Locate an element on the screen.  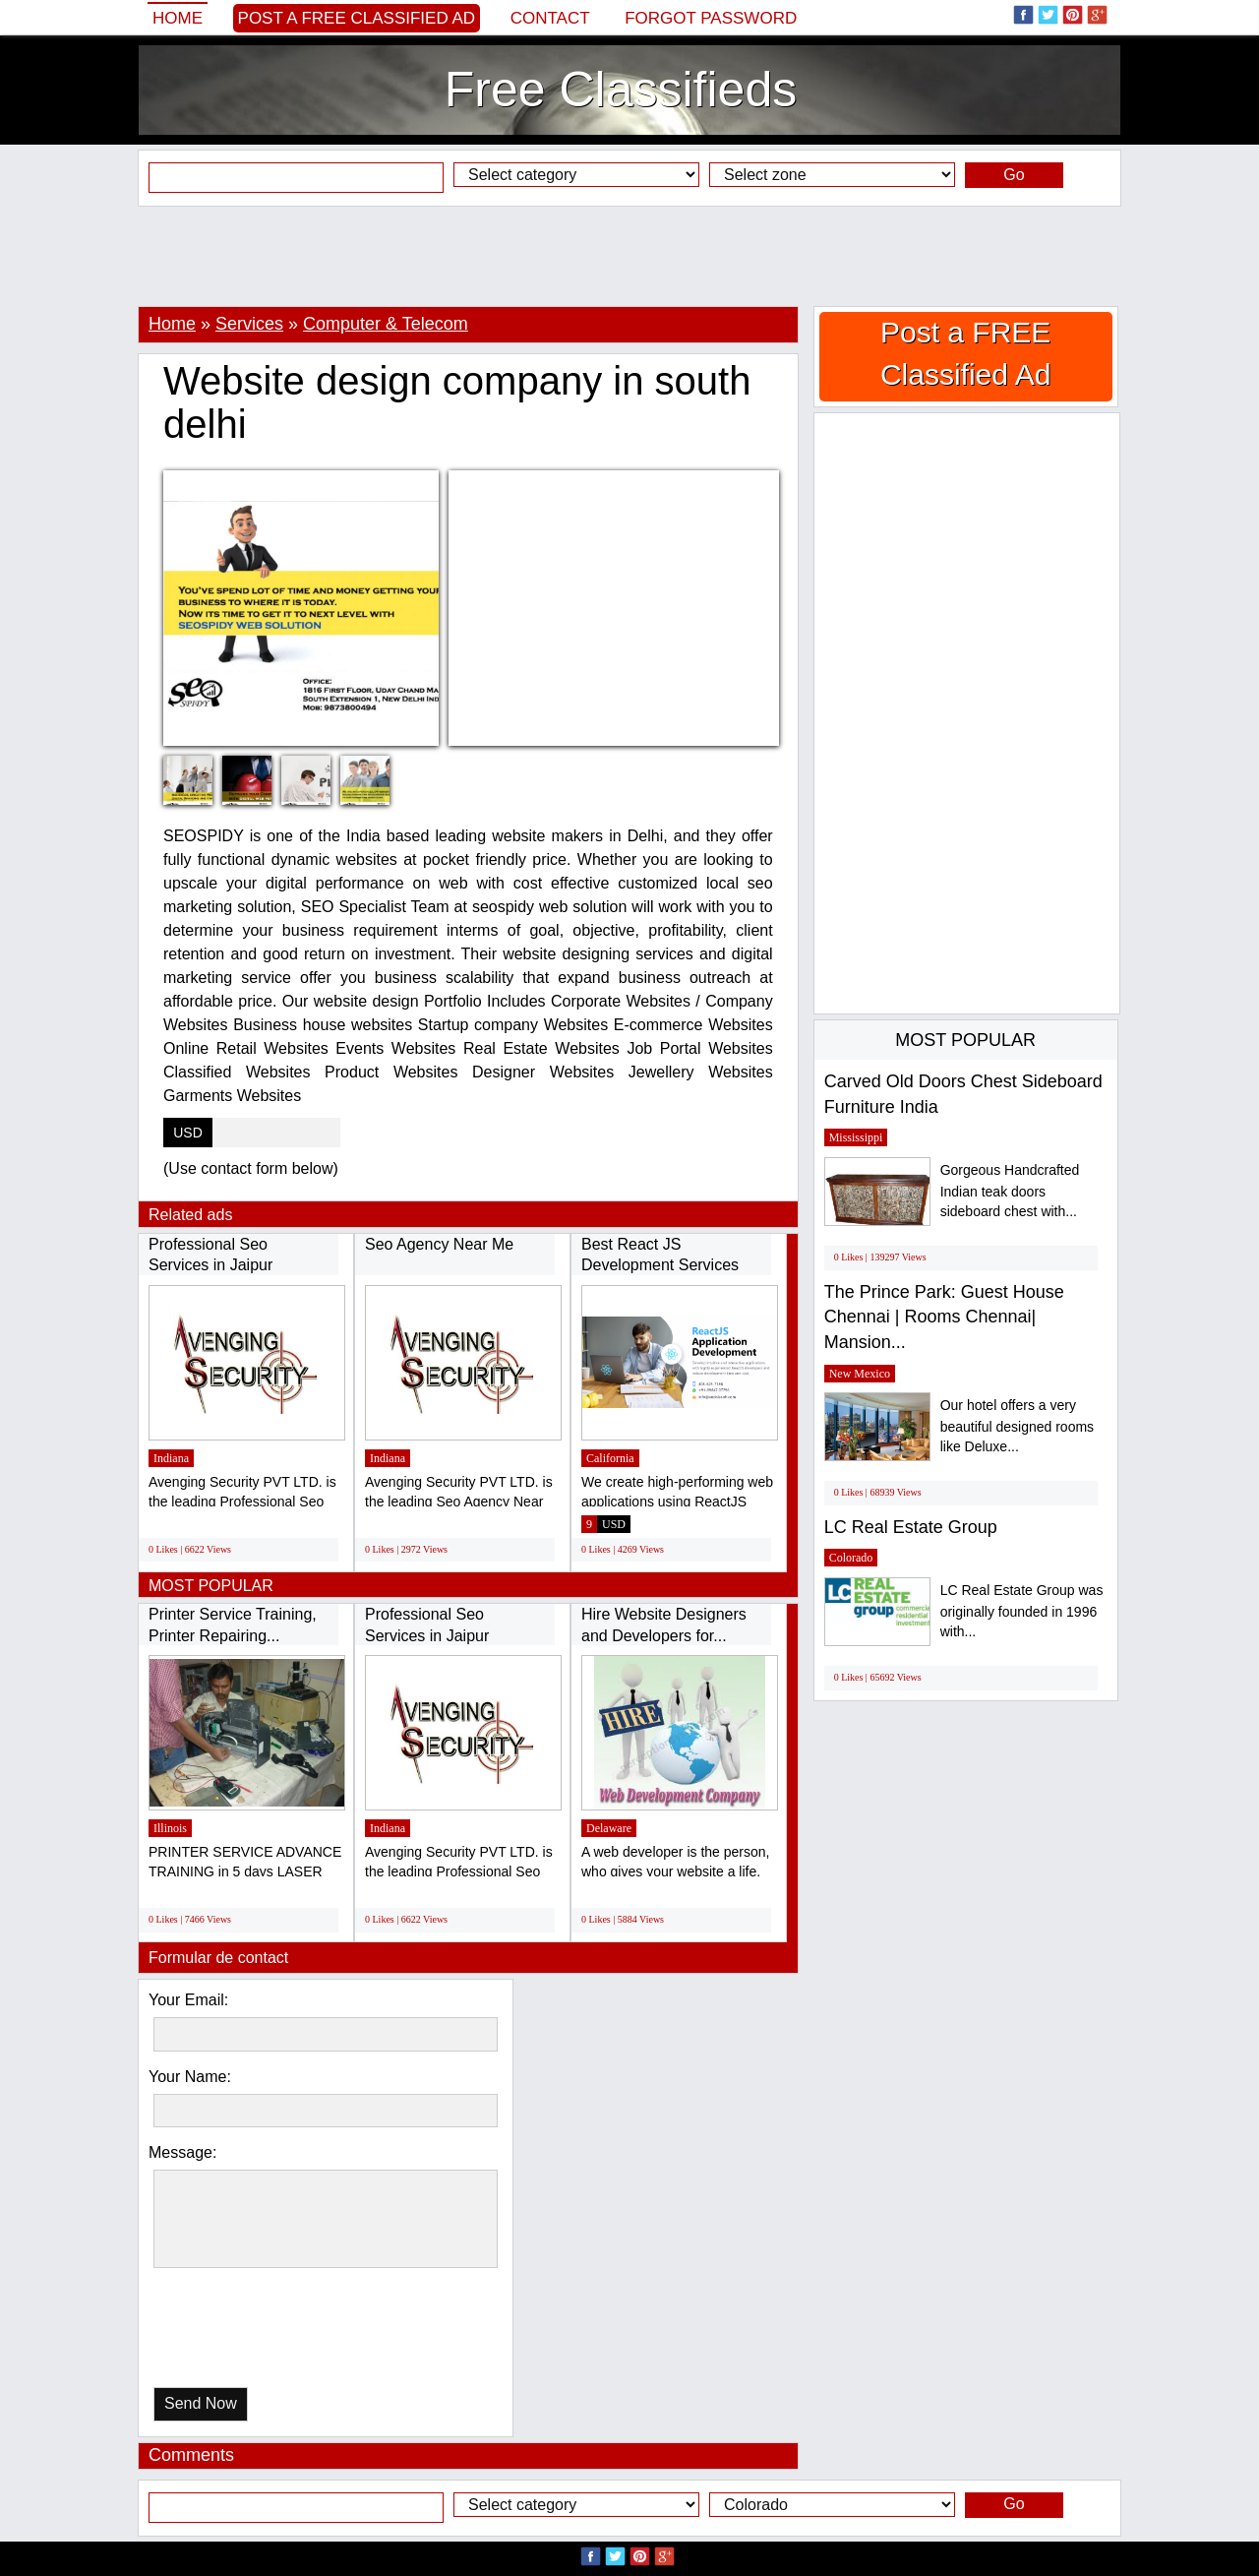
Services is located at coordinates (249, 324).